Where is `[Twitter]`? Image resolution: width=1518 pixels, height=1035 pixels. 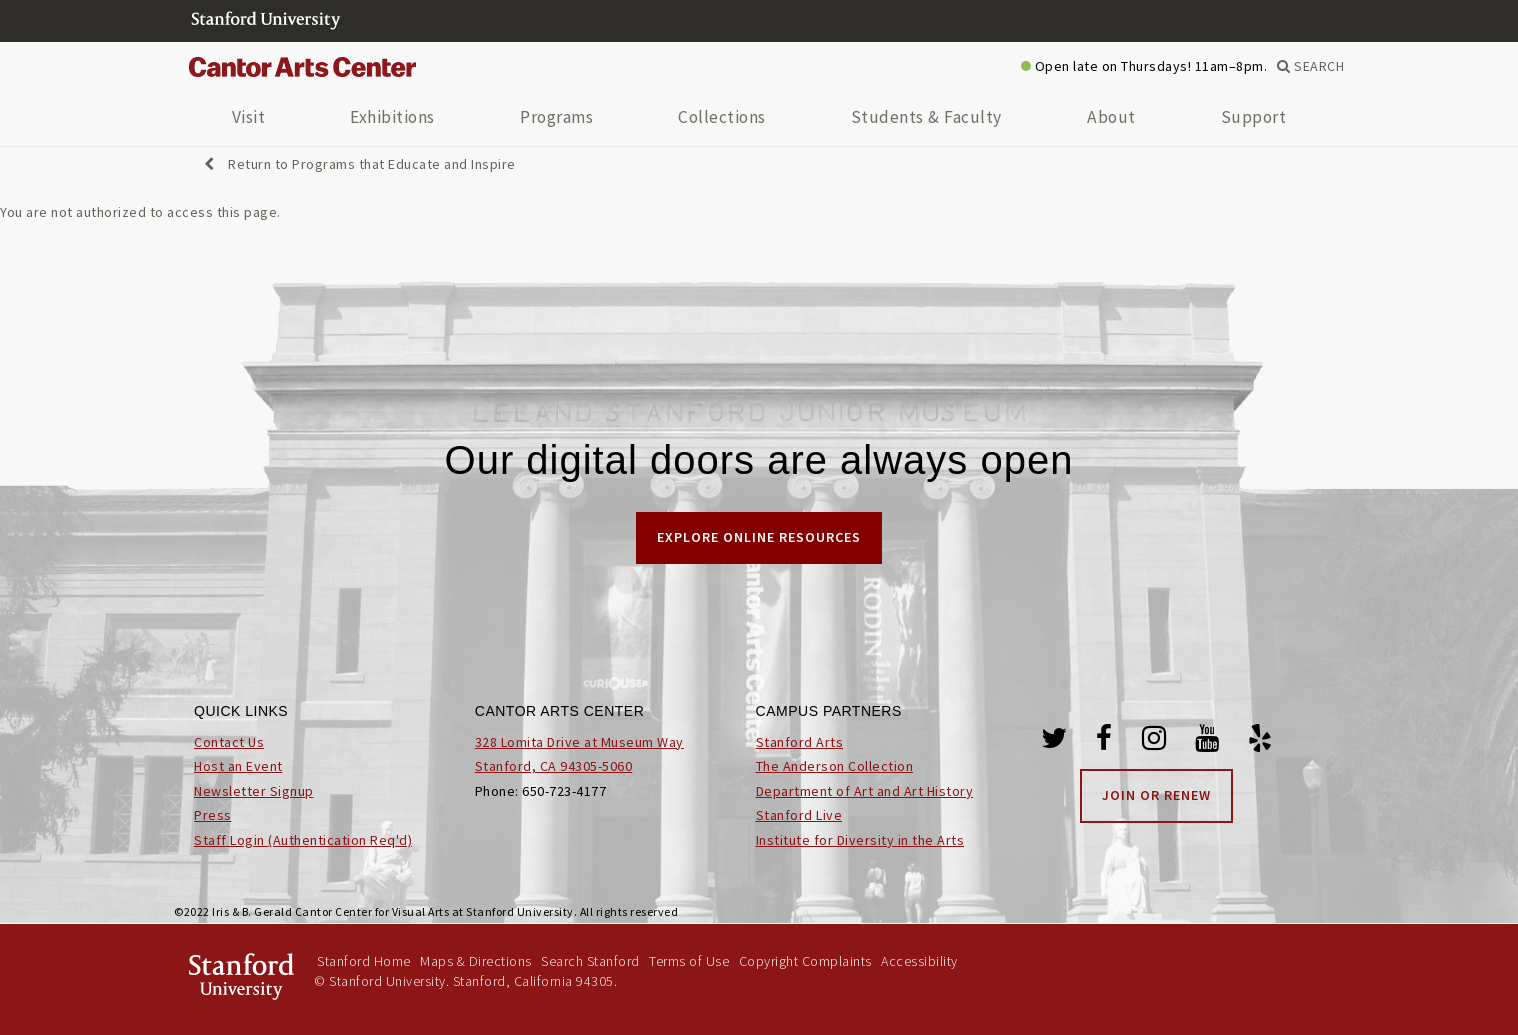
[Twitter] is located at coordinates (1054, 741).